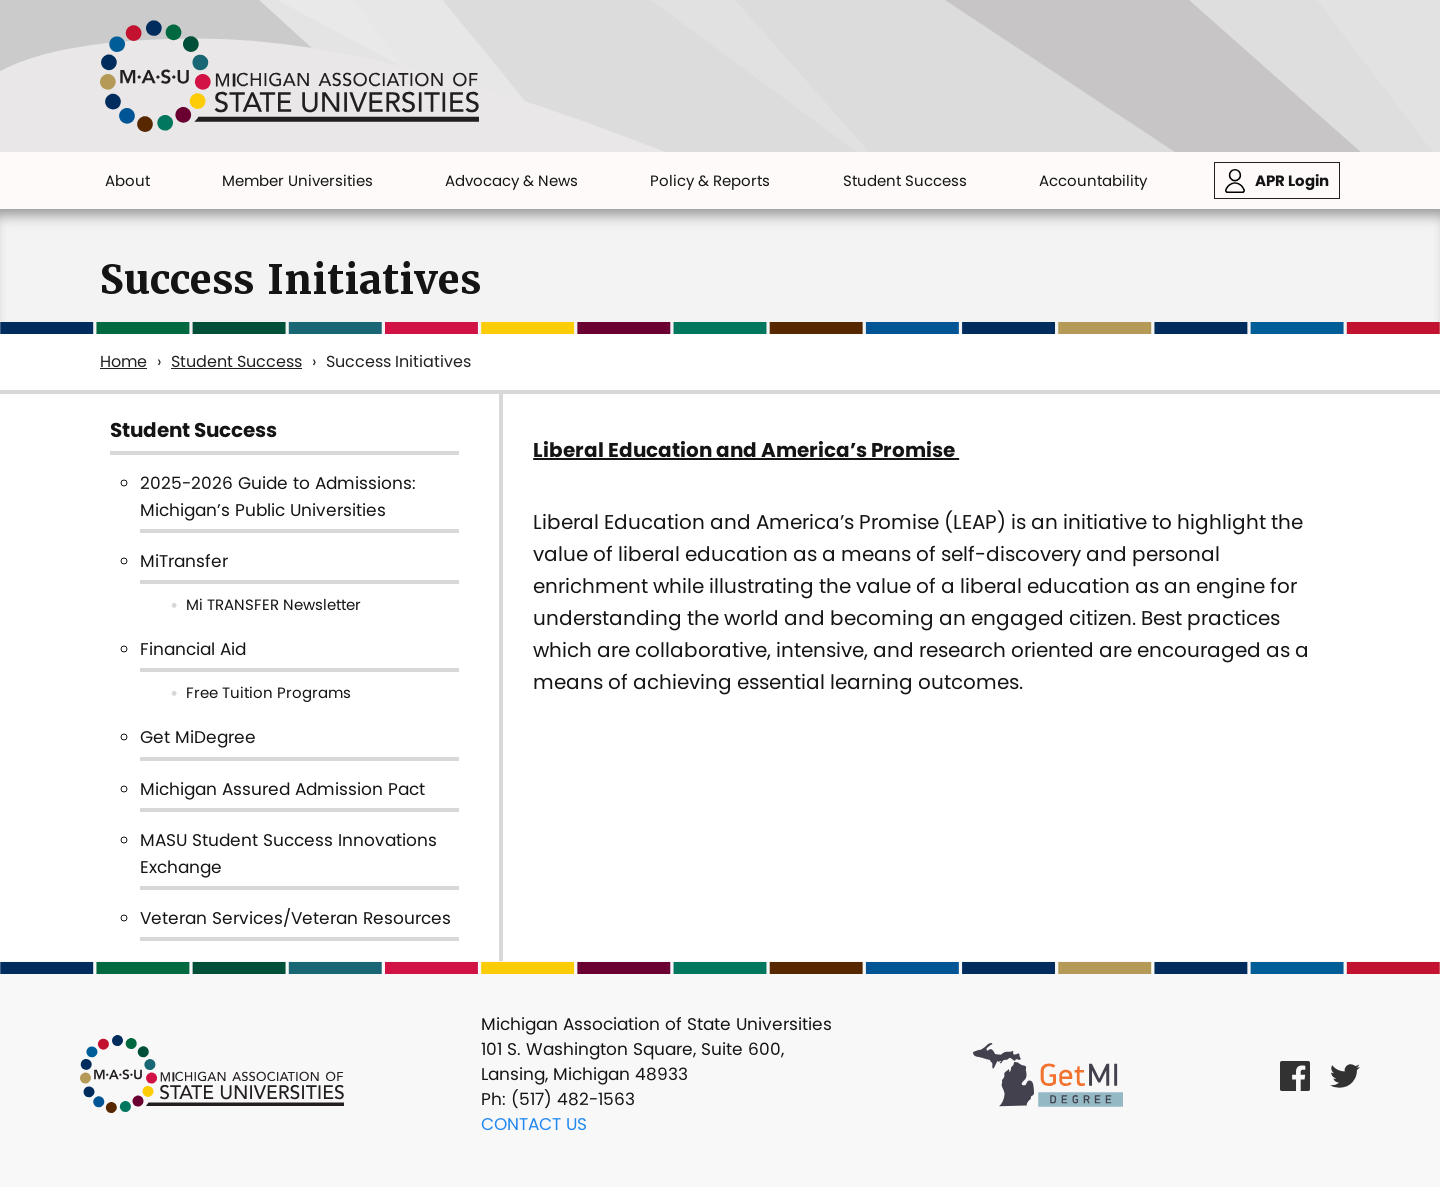  I want to click on APR Login, so click(1292, 180).